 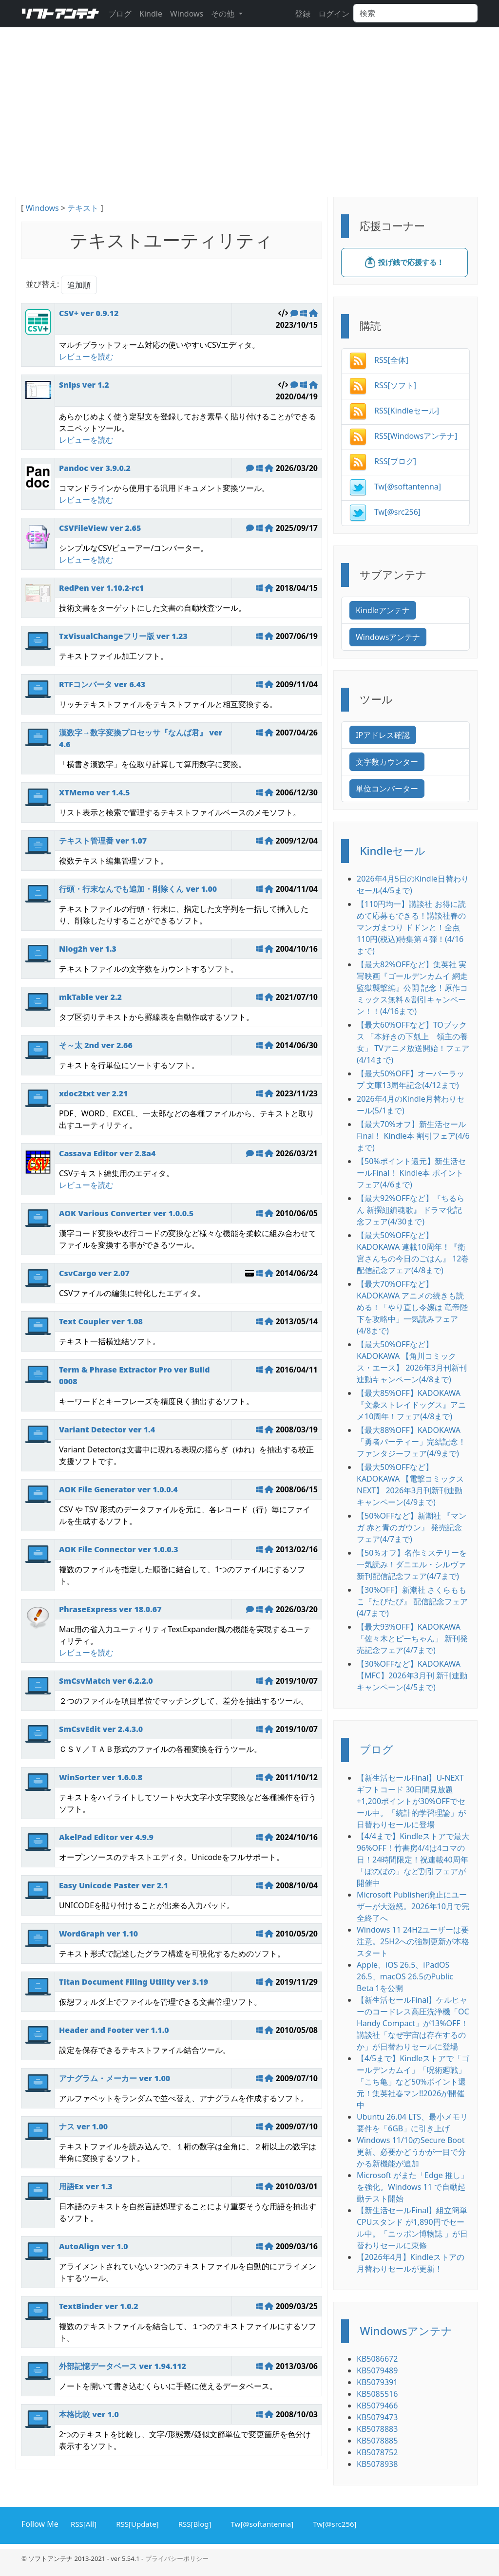 I want to click on 【50%ポイント還元】新生活セールFinal！ Kindle本 ポイントフェア(4/6まで), so click(x=411, y=1173).